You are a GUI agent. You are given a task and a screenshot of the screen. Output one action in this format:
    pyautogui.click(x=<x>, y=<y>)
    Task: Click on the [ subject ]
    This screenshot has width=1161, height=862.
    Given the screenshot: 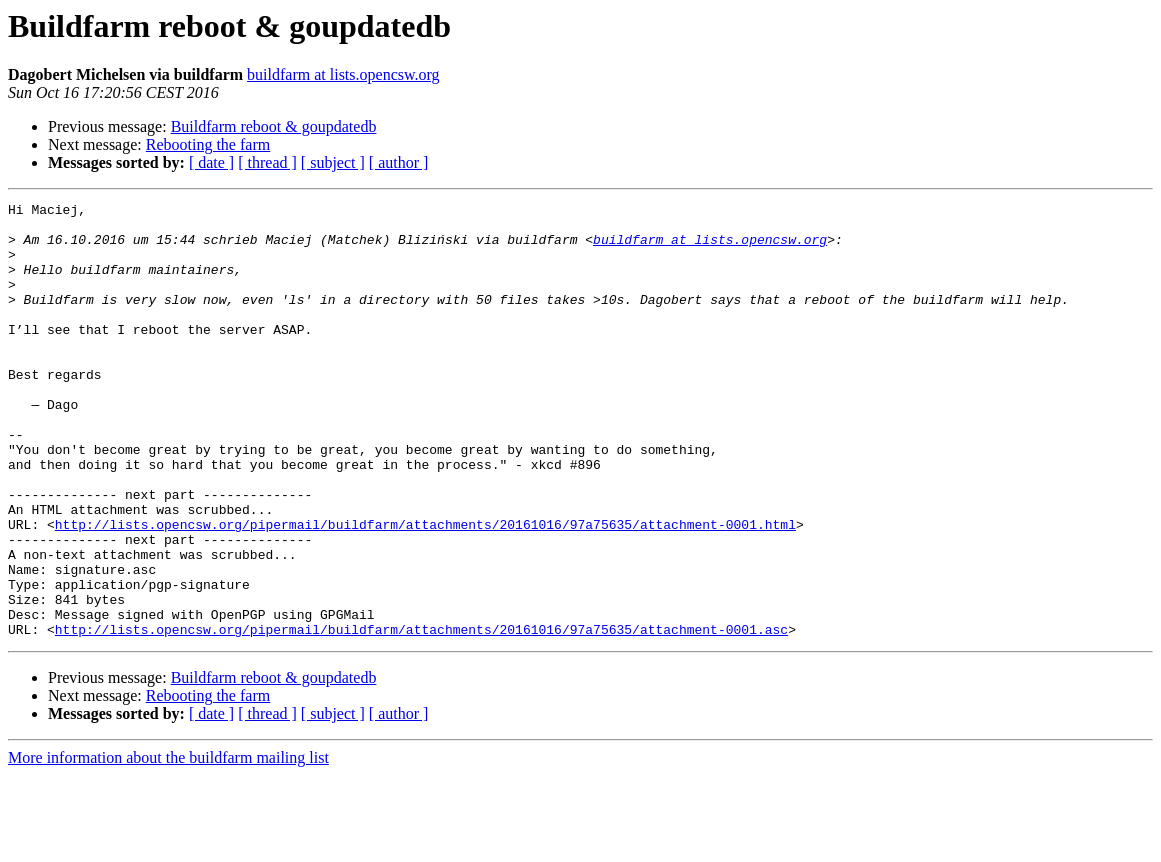 What is the action you would take?
    pyautogui.click(x=333, y=162)
    